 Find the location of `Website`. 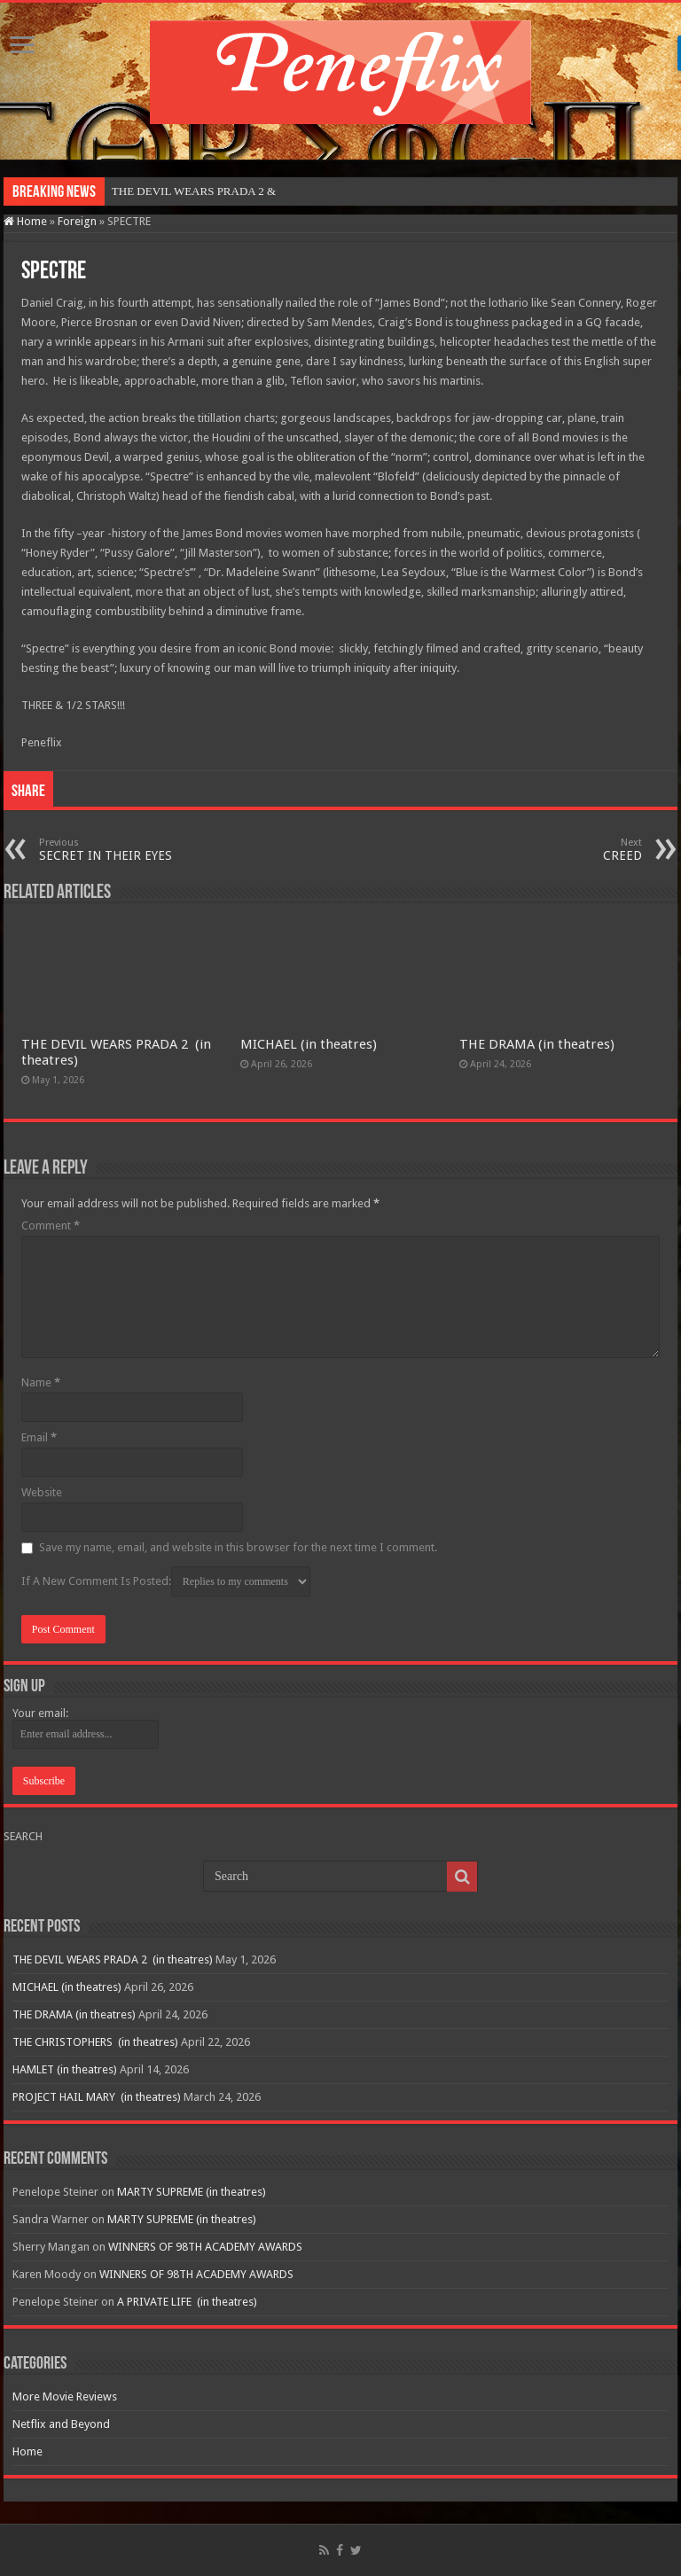

Website is located at coordinates (41, 1492).